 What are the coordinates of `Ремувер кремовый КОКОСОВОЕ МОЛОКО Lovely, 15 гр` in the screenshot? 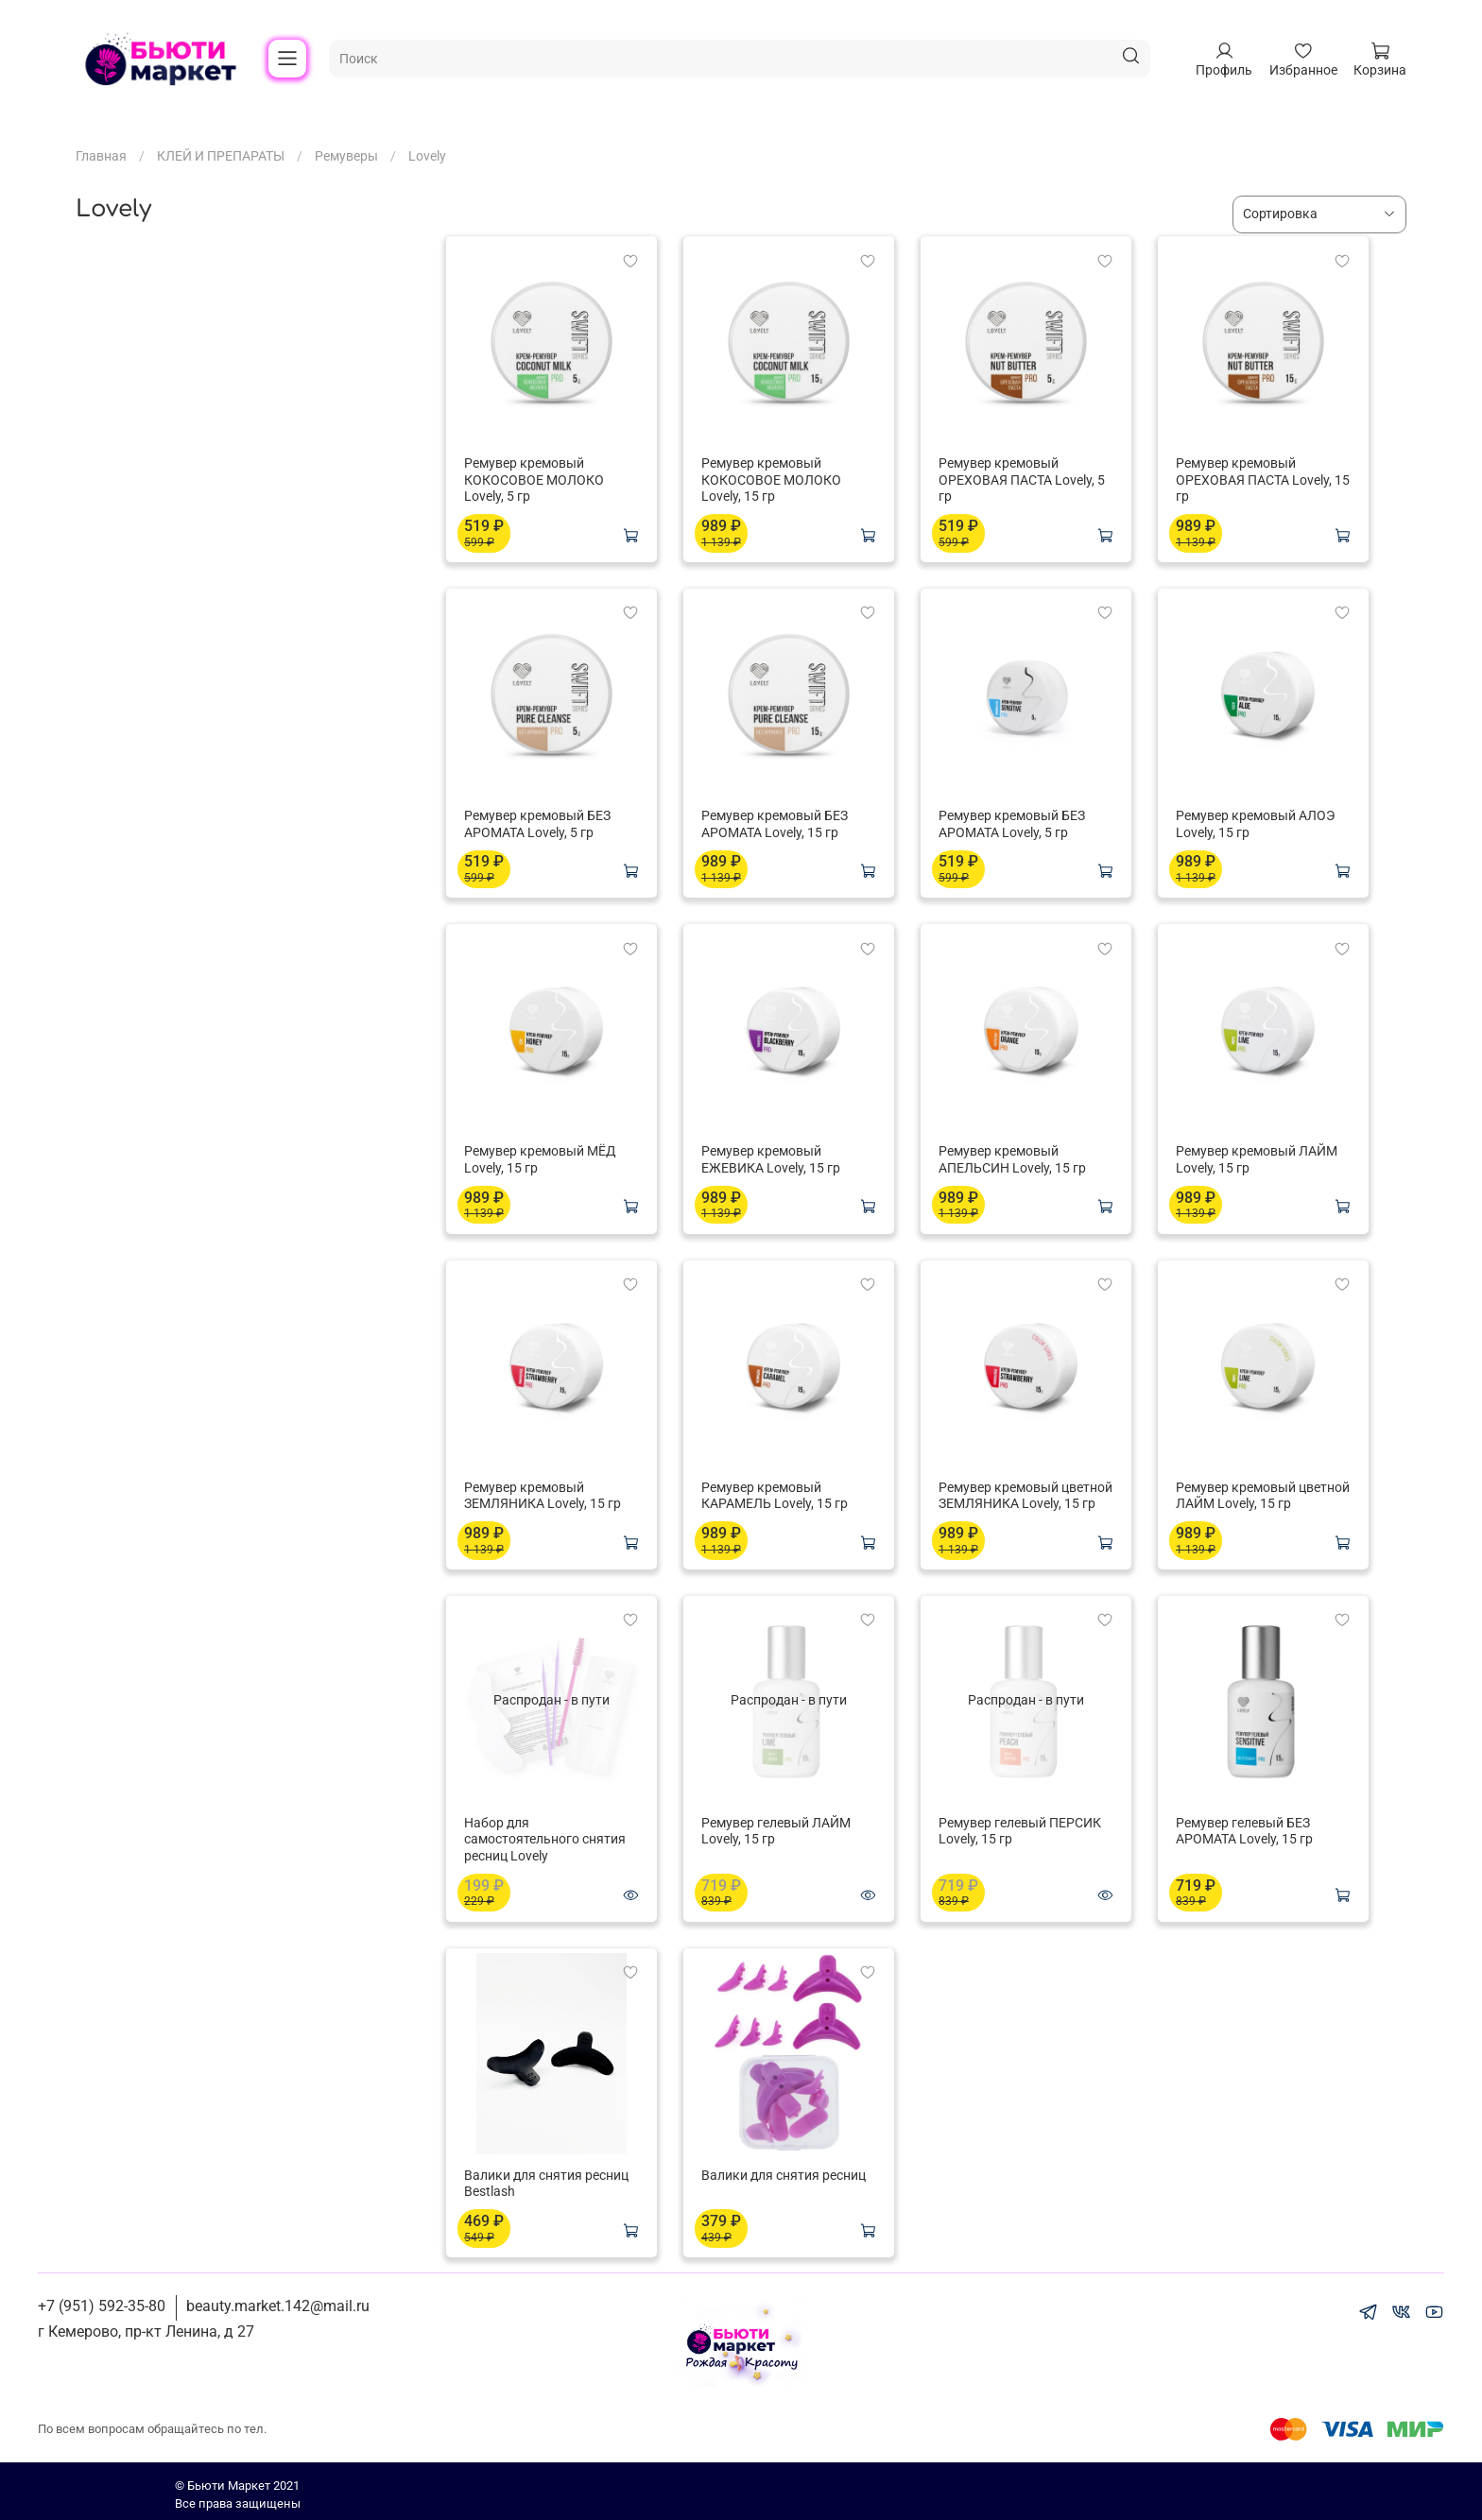 It's located at (771, 479).